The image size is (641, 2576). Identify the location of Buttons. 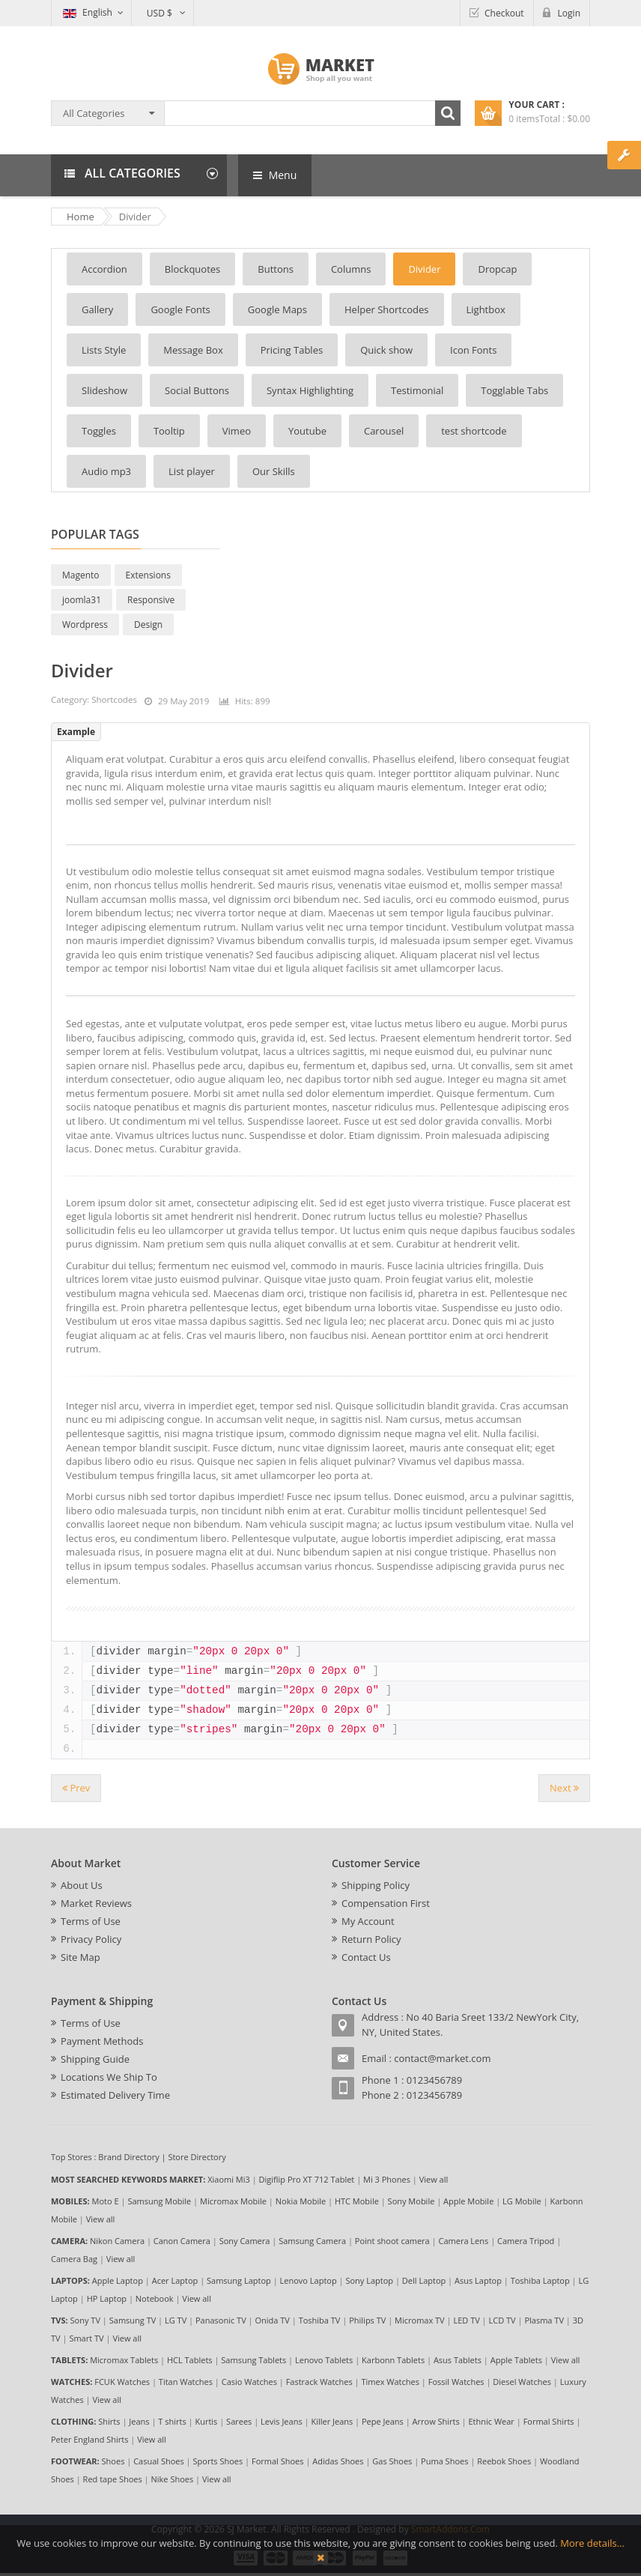
(276, 269).